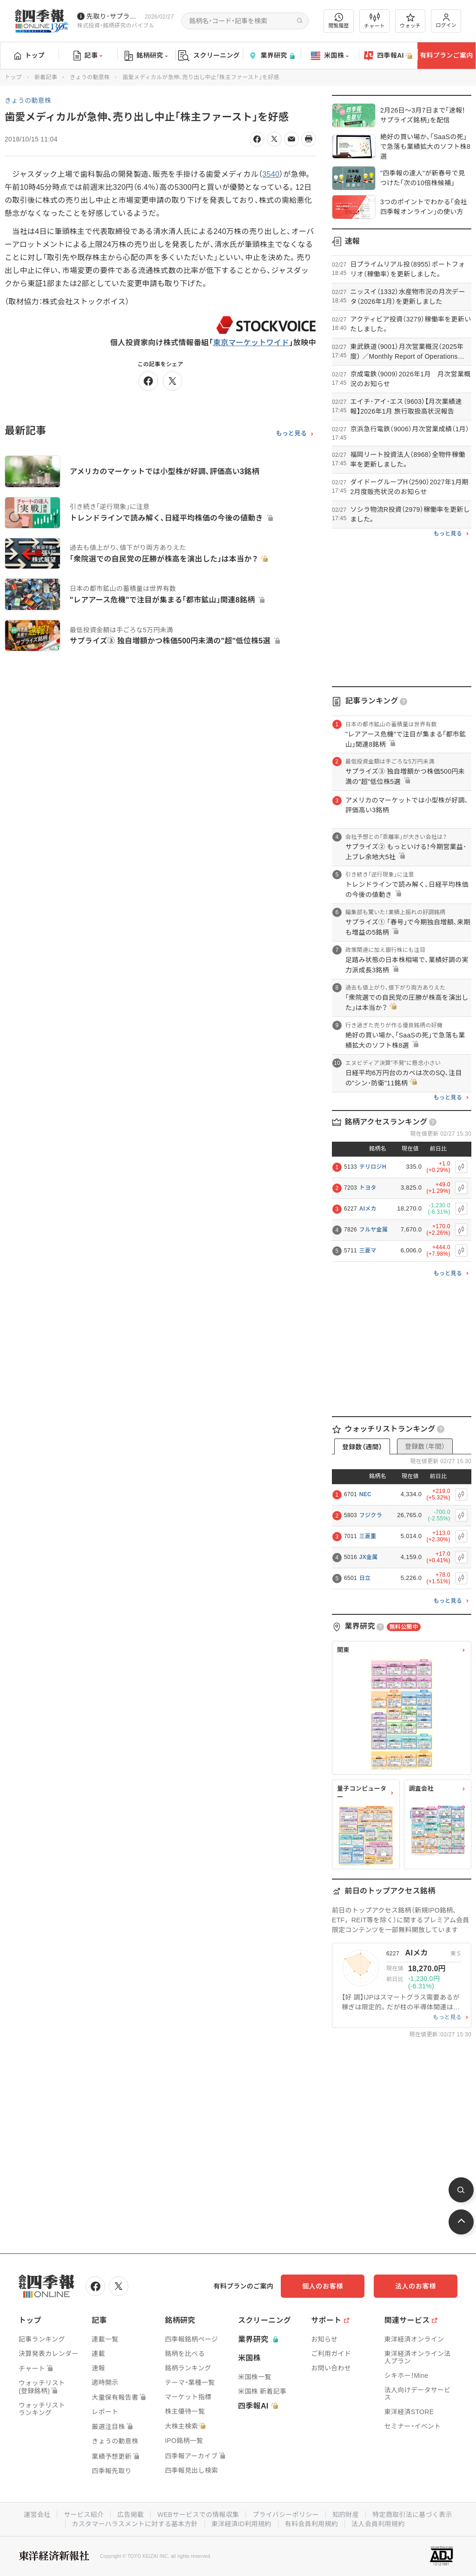  What do you see at coordinates (412, 2514) in the screenshot?
I see `特定商取引法に基づく表示` at bounding box center [412, 2514].